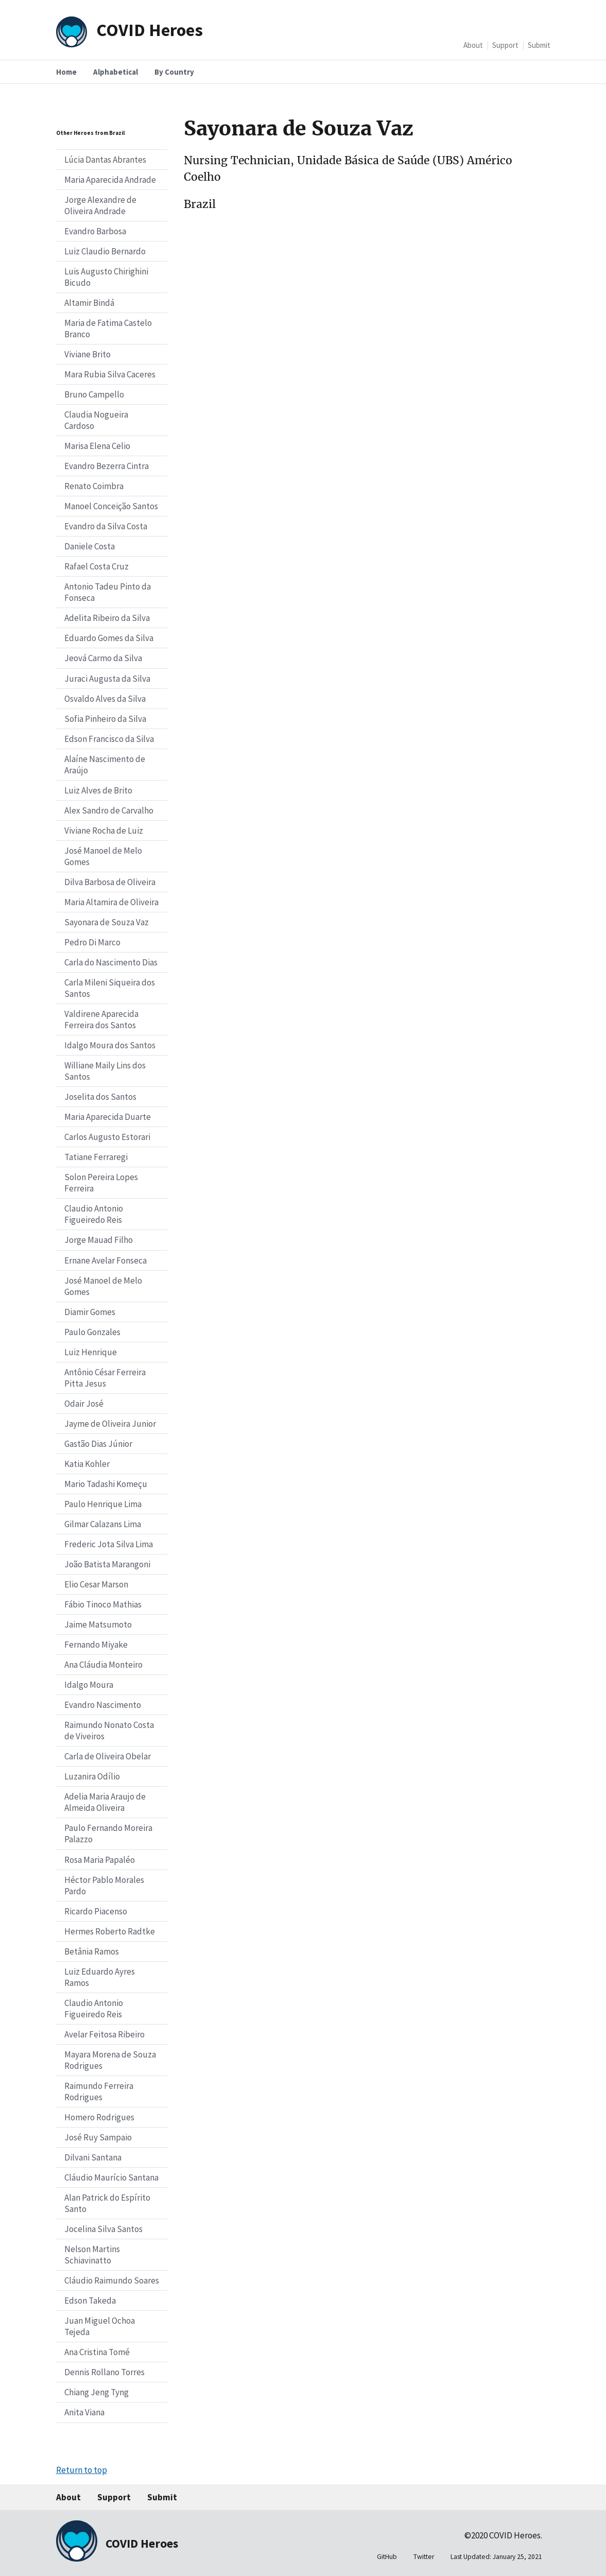  I want to click on Luiz Henrique, so click(90, 1352).